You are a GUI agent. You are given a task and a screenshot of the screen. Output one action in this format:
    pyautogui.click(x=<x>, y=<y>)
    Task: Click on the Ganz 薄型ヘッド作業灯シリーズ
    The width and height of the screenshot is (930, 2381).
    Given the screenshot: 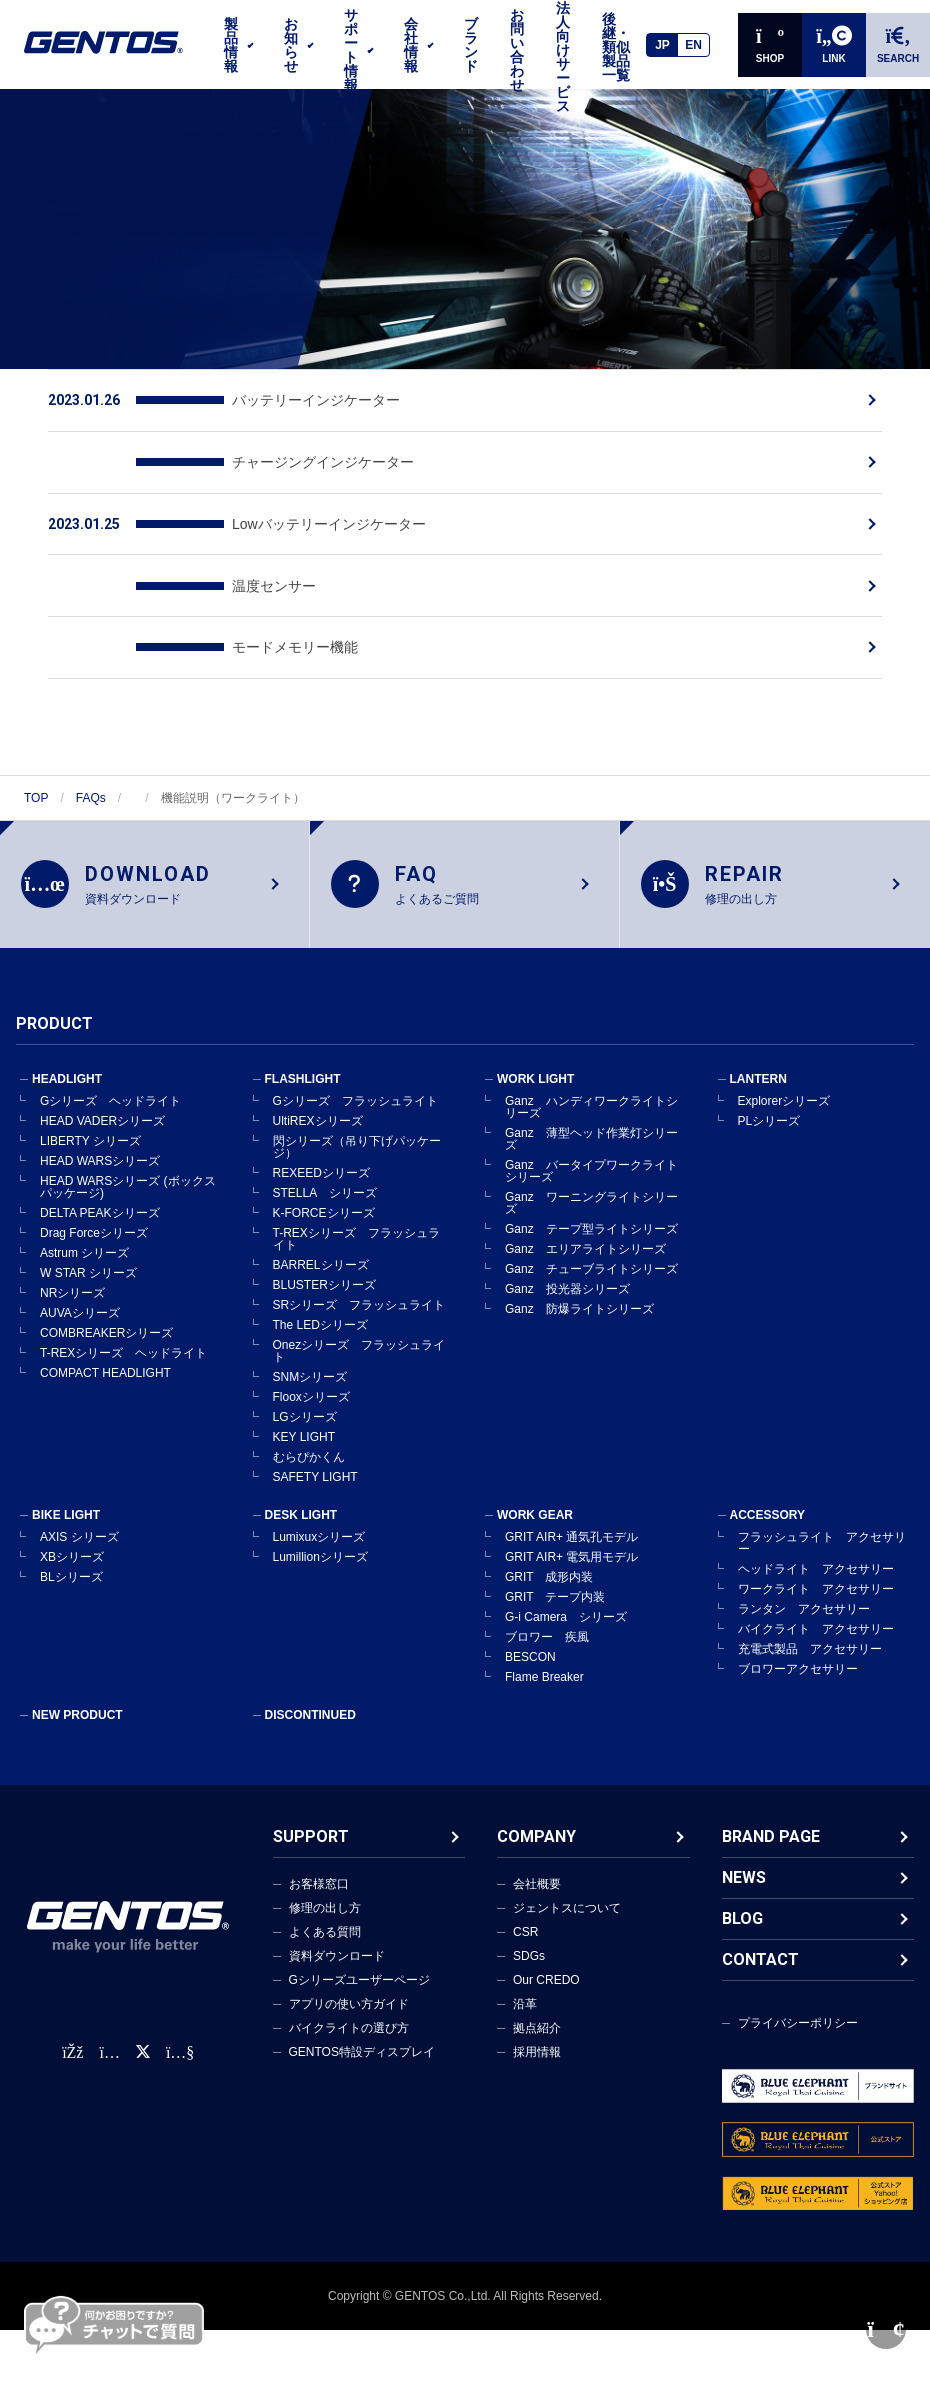 What is the action you would take?
    pyautogui.click(x=591, y=1145)
    